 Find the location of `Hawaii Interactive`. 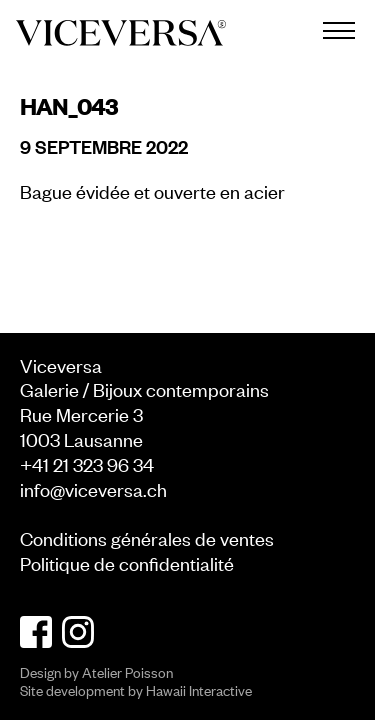

Hawaii Interactive is located at coordinates (199, 689).